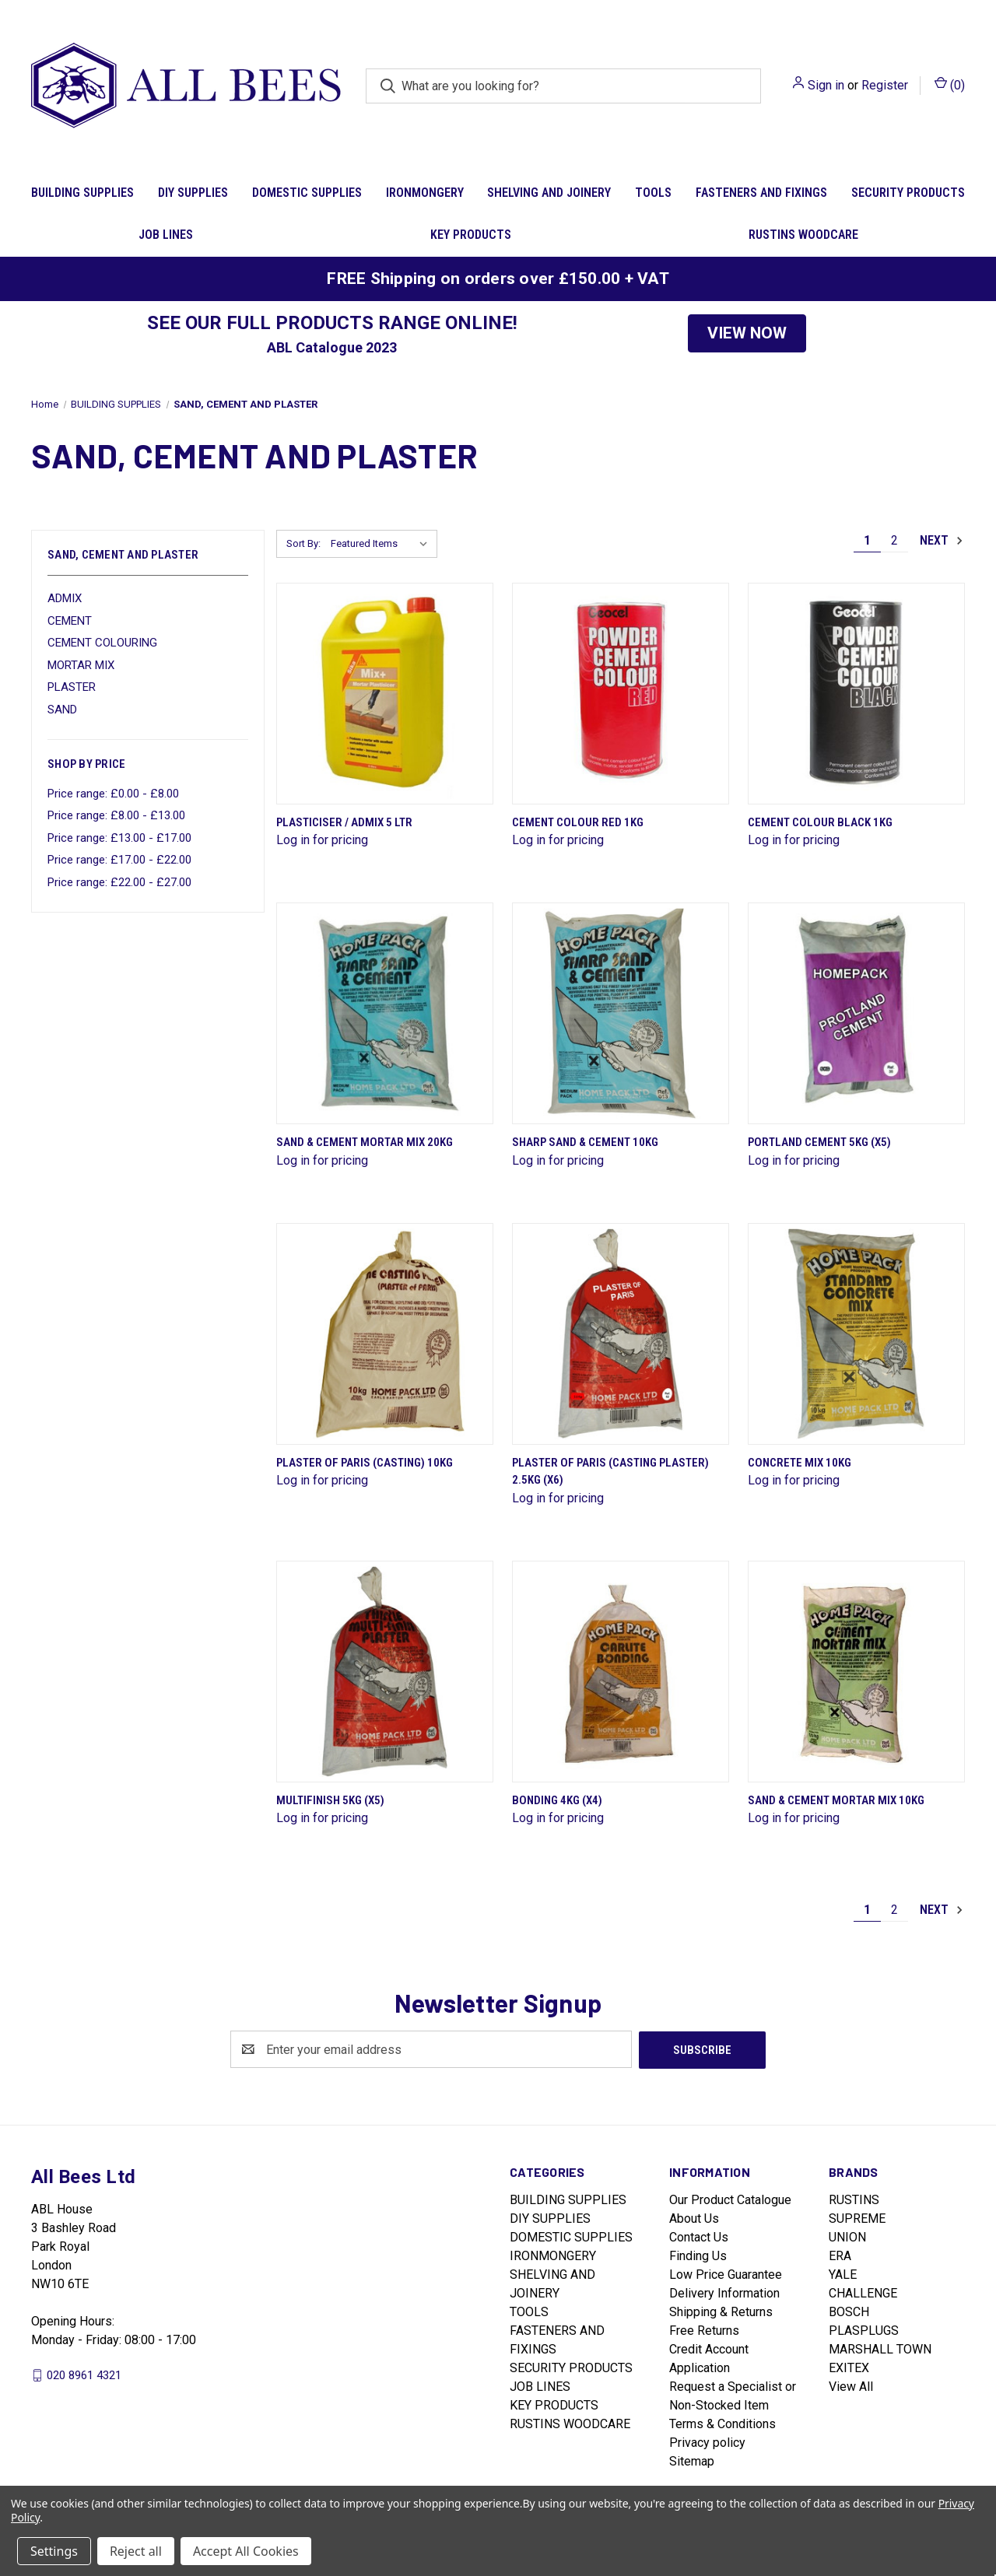 The width and height of the screenshot is (996, 2576). I want to click on Settings, so click(54, 2551).